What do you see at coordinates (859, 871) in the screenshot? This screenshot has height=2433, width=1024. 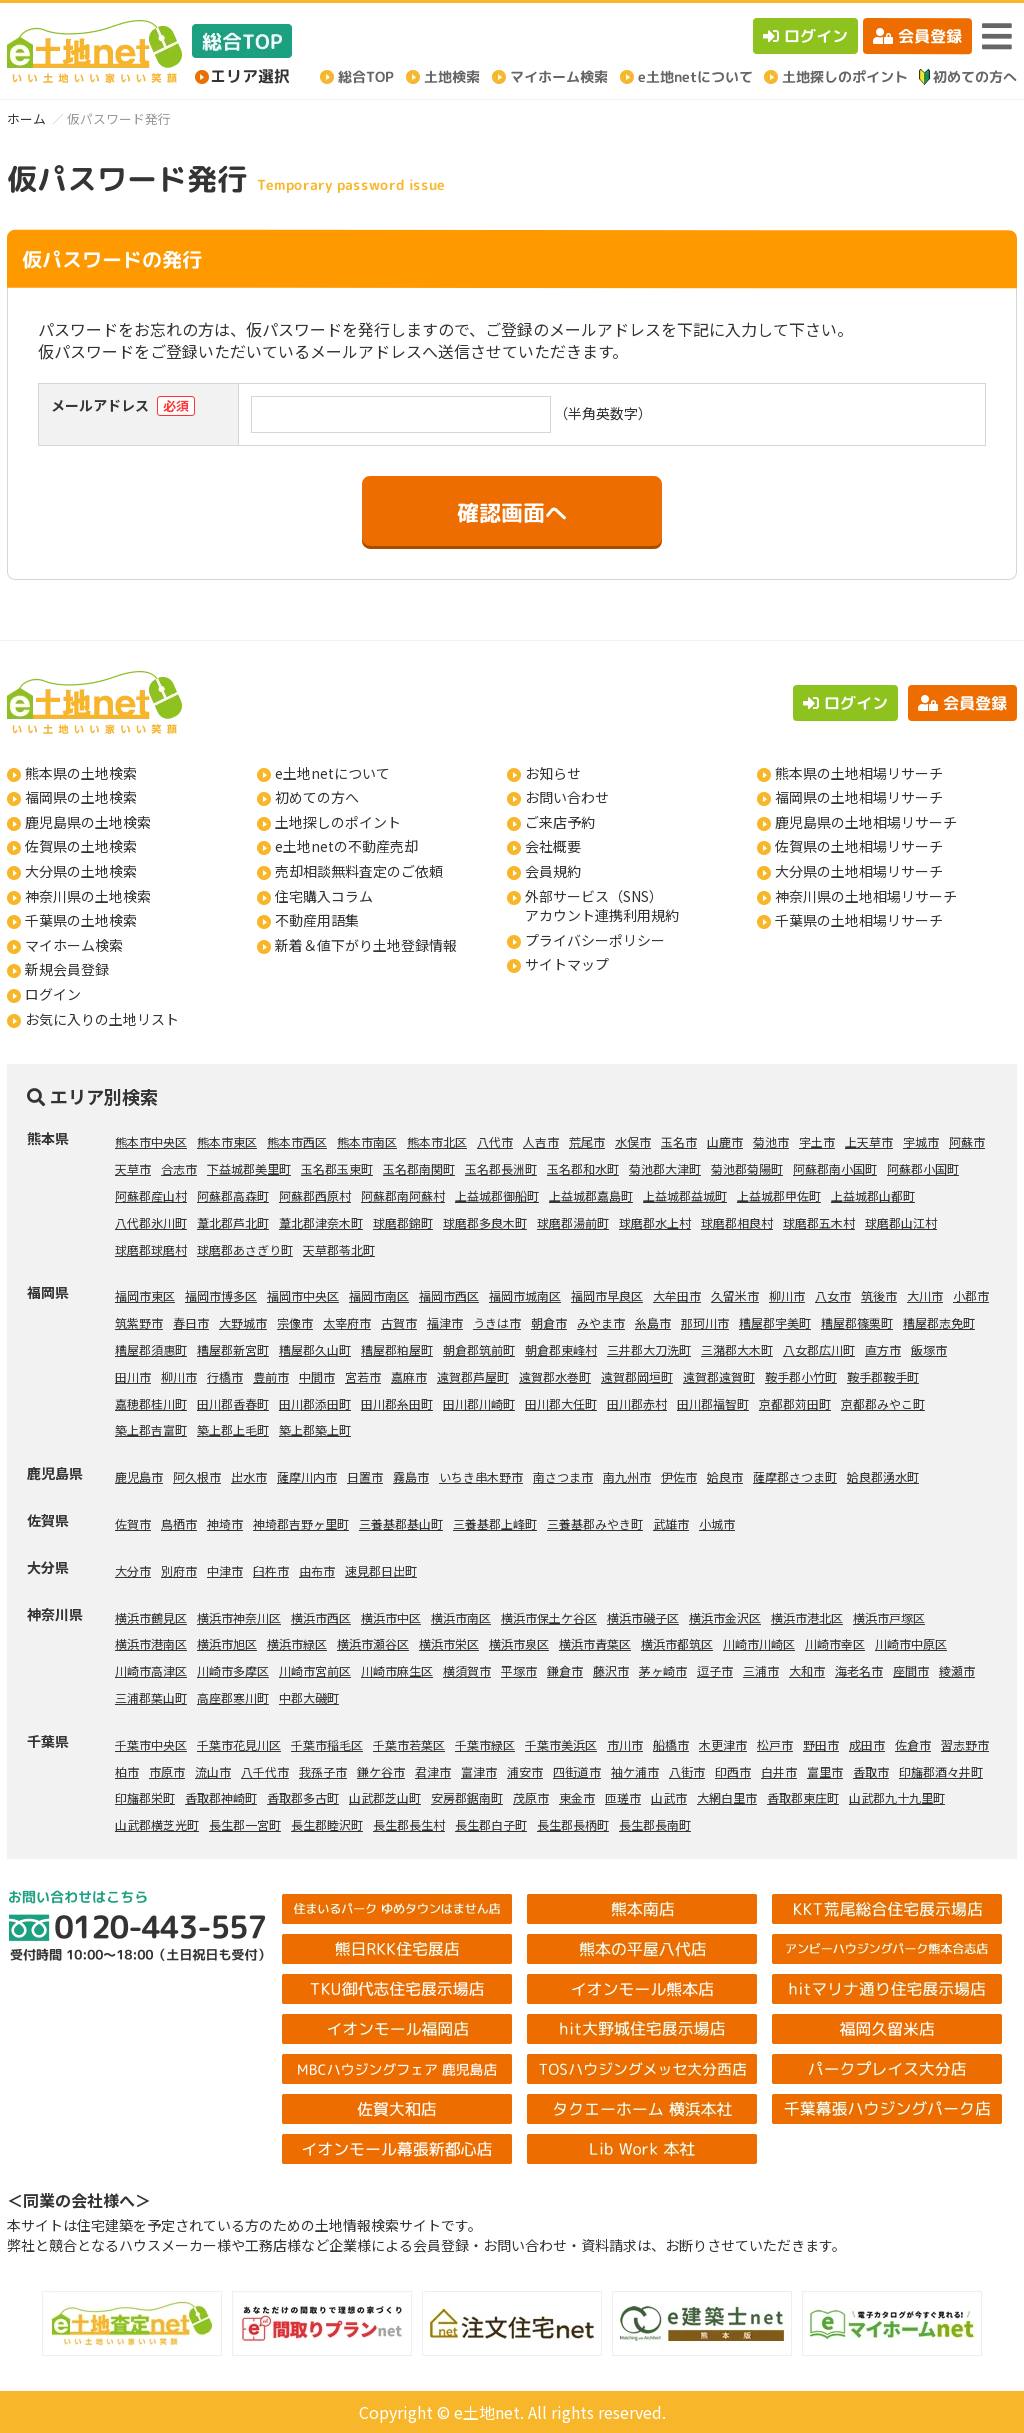 I see `大分県の土地相場リサーチ` at bounding box center [859, 871].